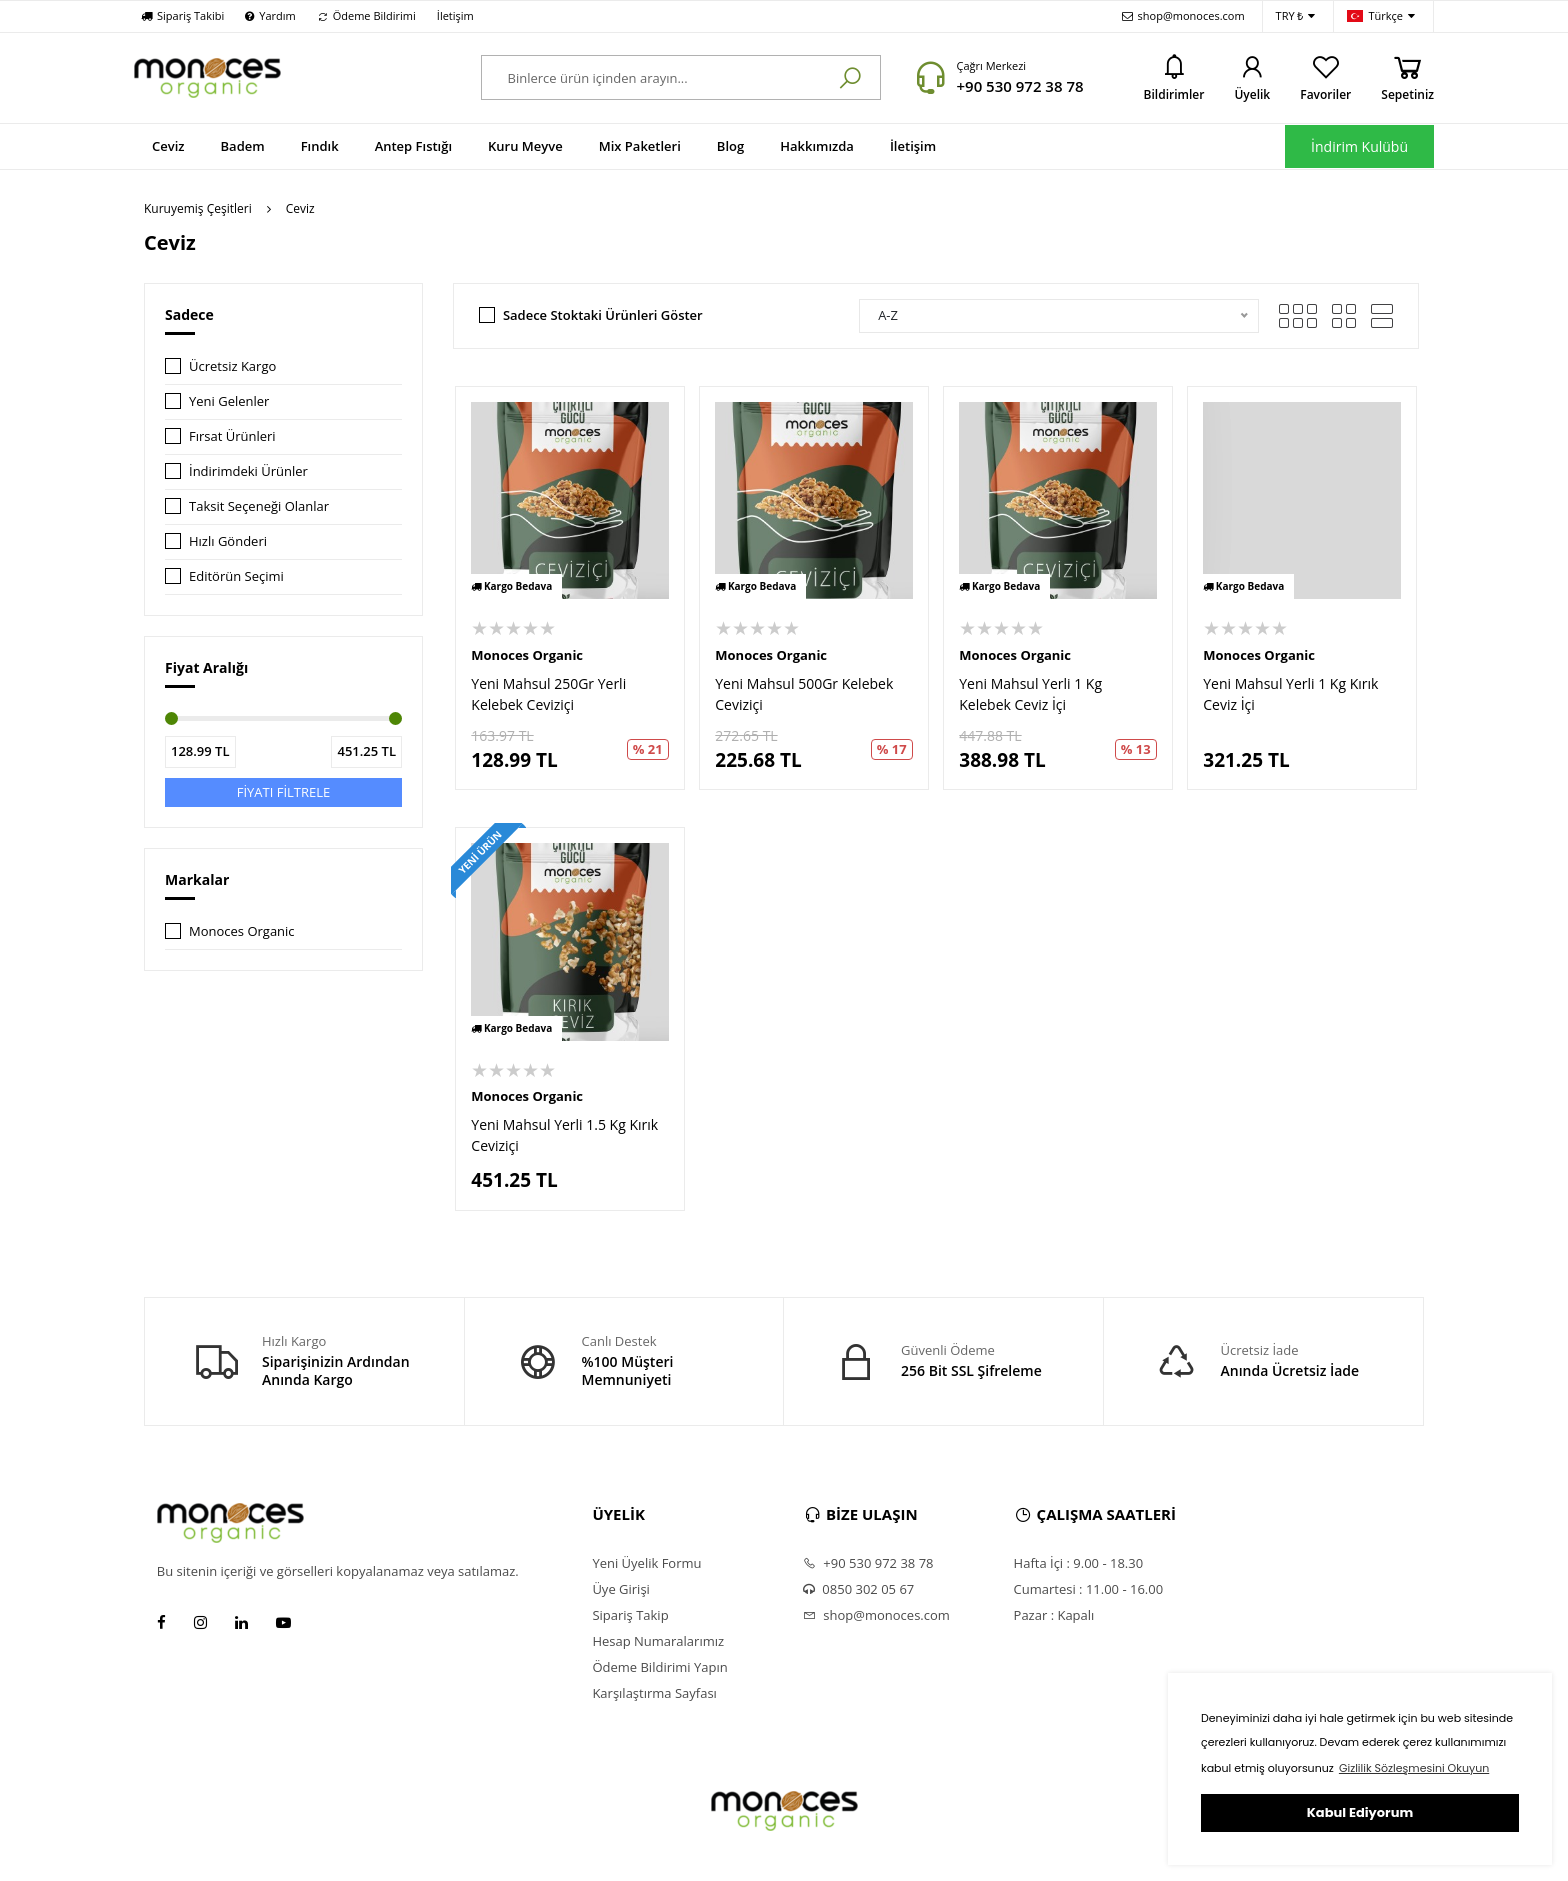  I want to click on Hızlı Gönderi, so click(228, 541).